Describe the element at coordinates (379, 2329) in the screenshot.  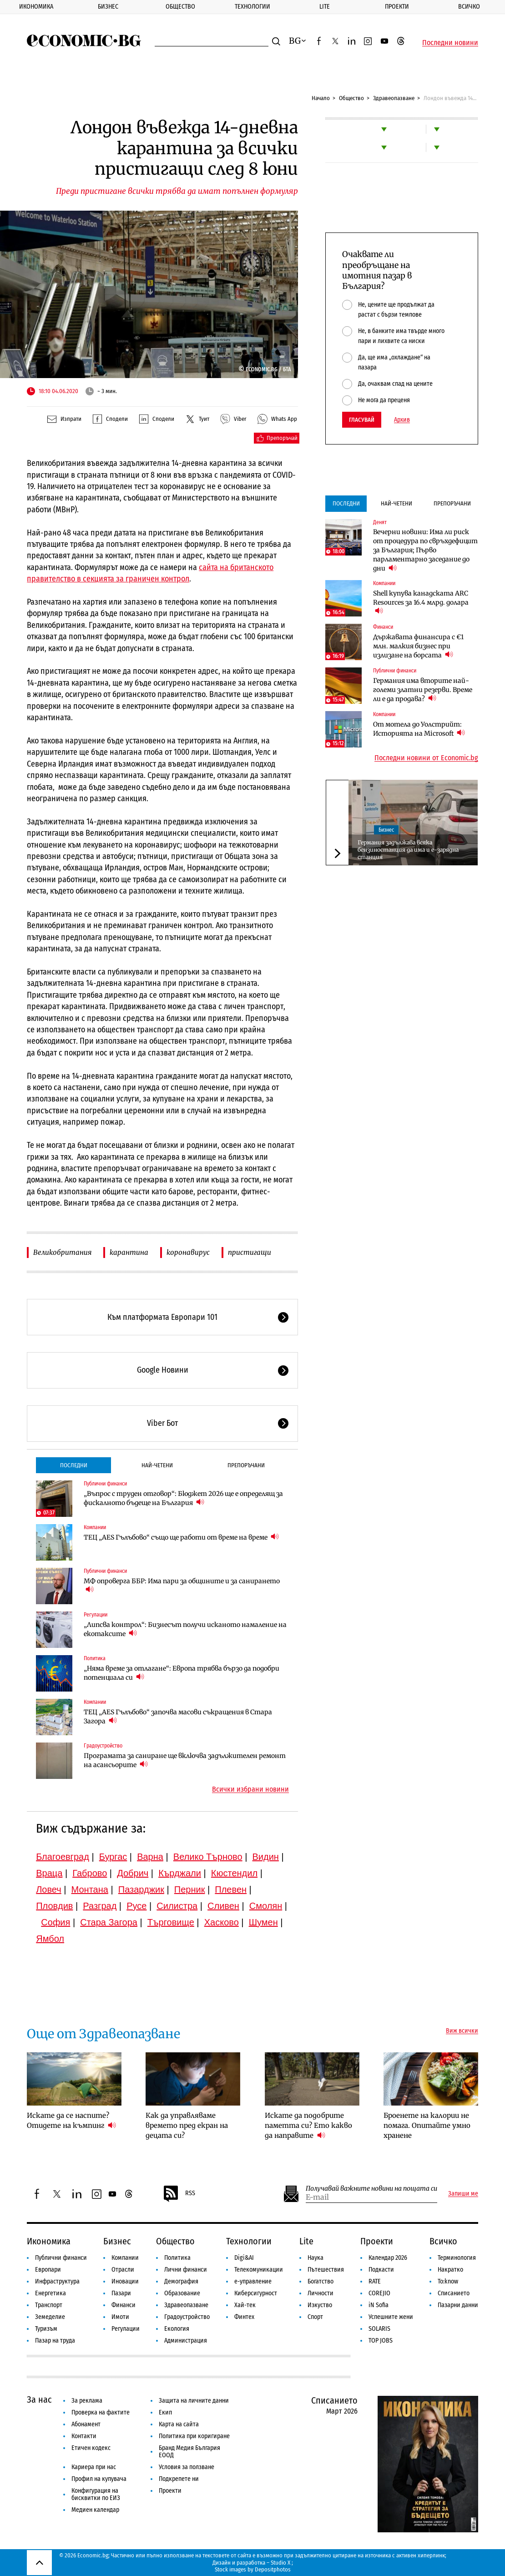
I see `SOLARIS` at that location.